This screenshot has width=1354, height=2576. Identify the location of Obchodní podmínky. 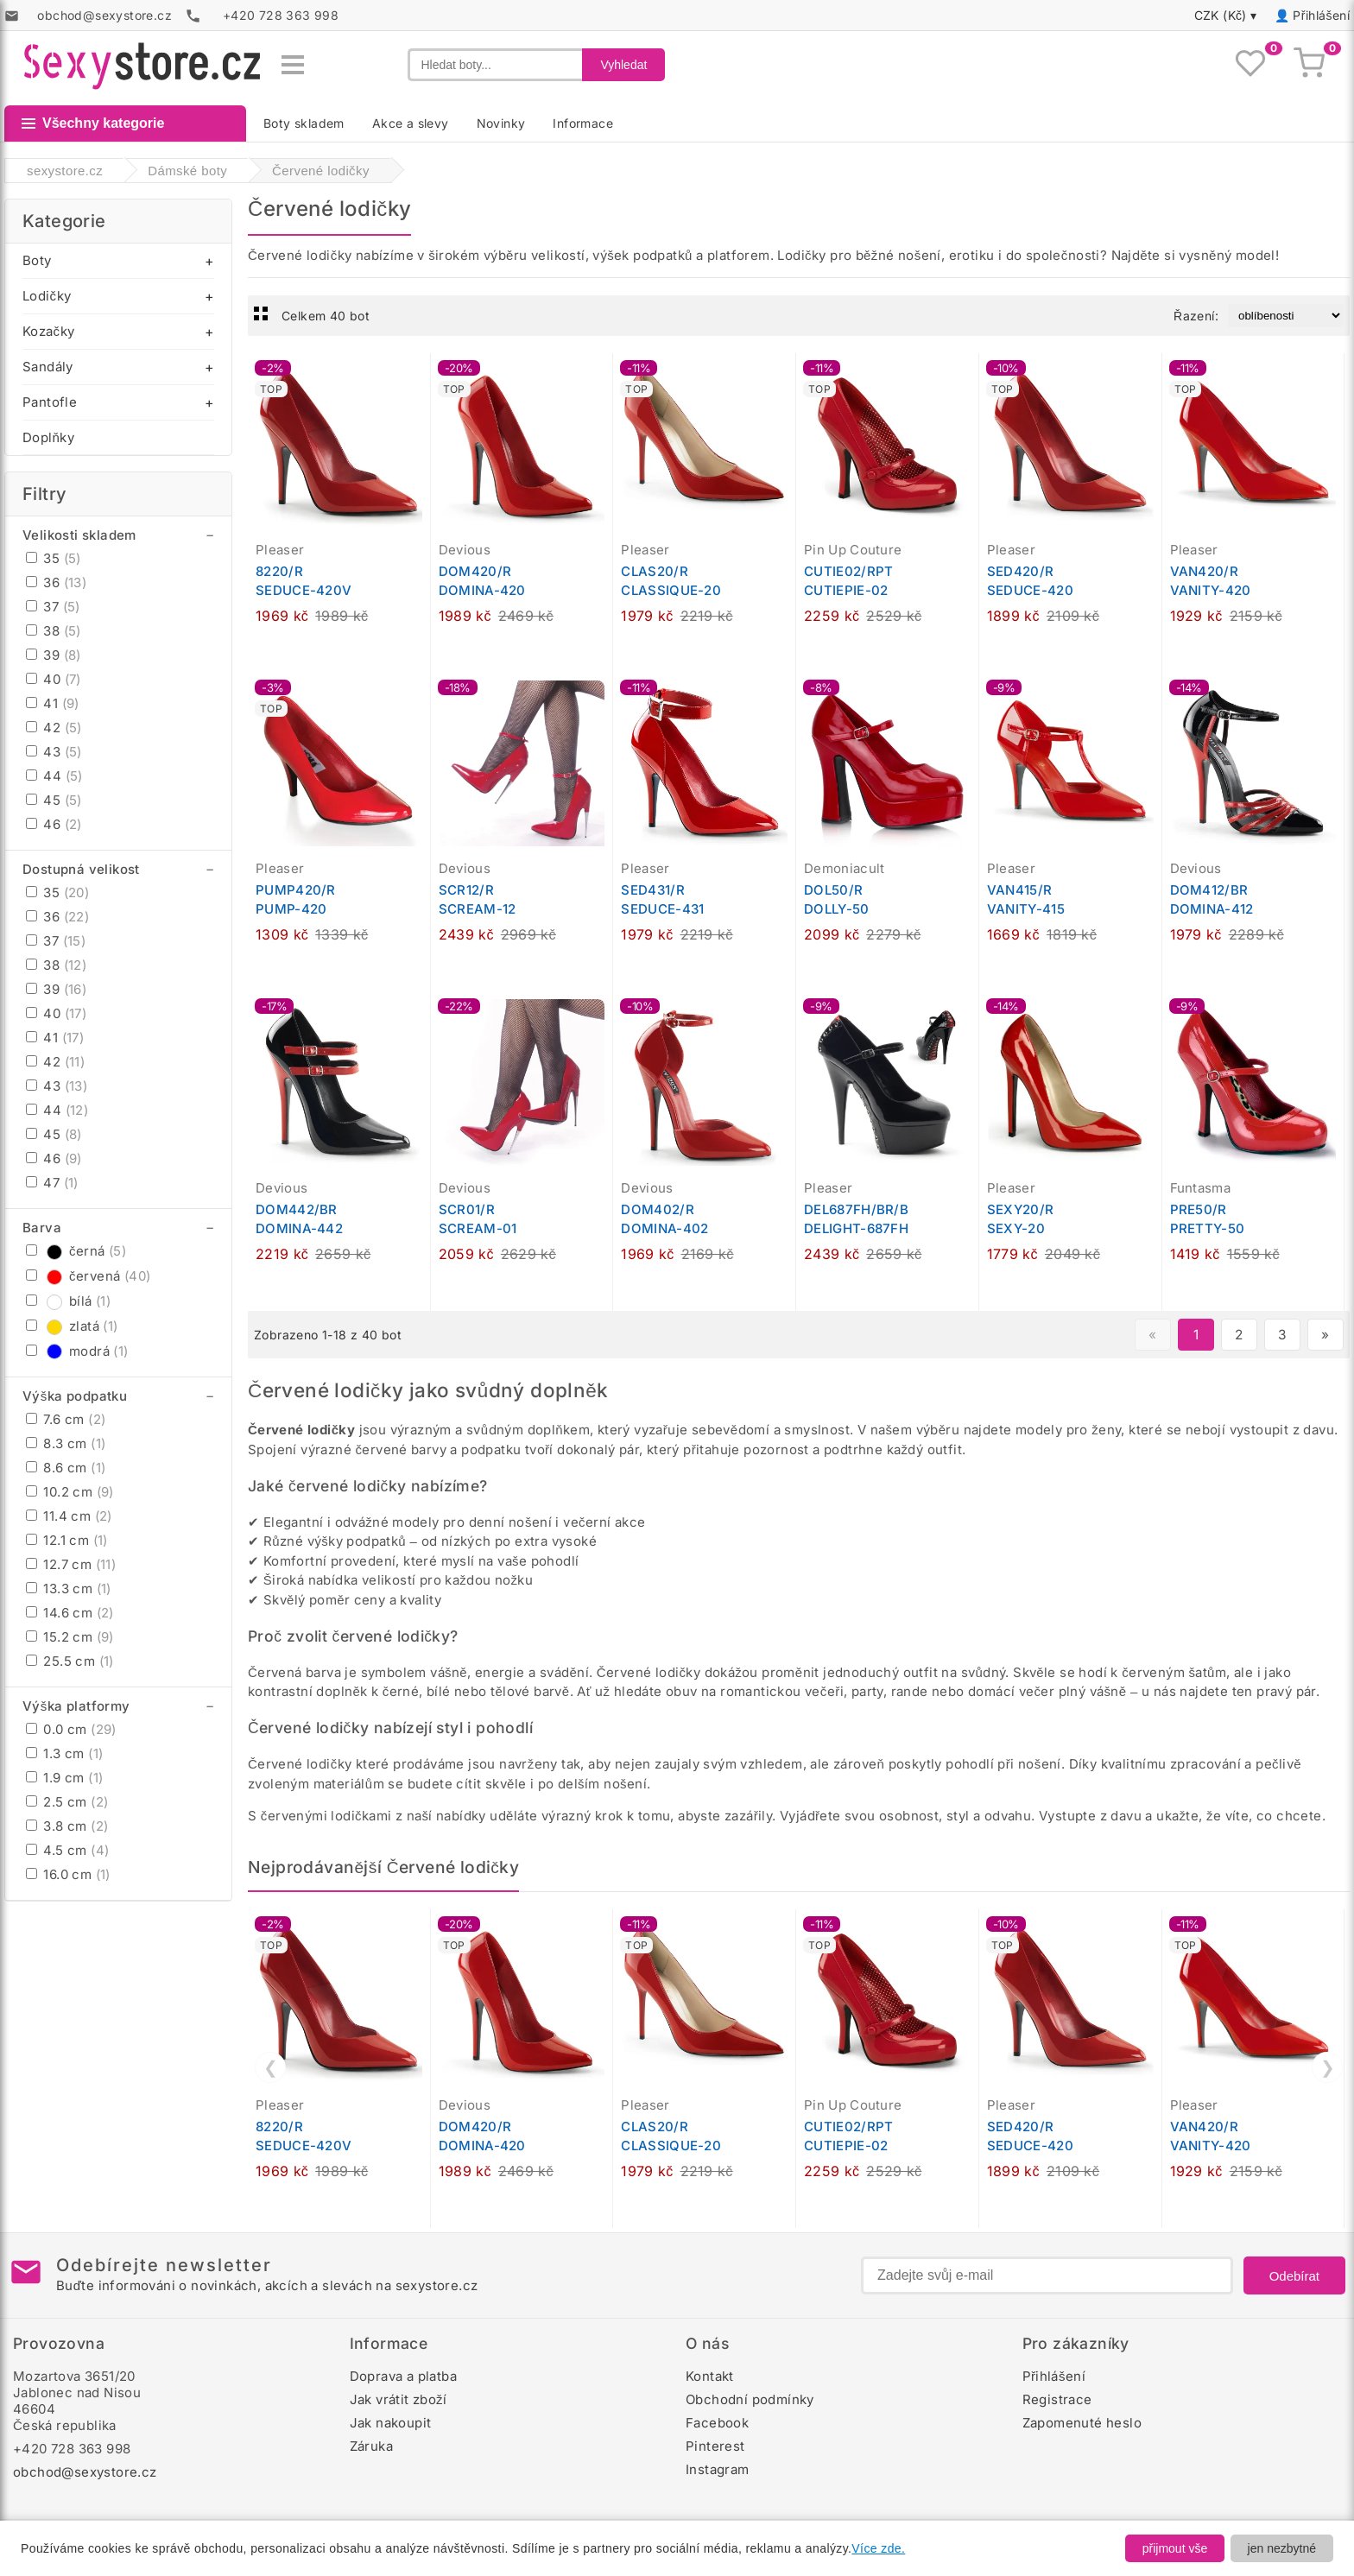
(750, 2399).